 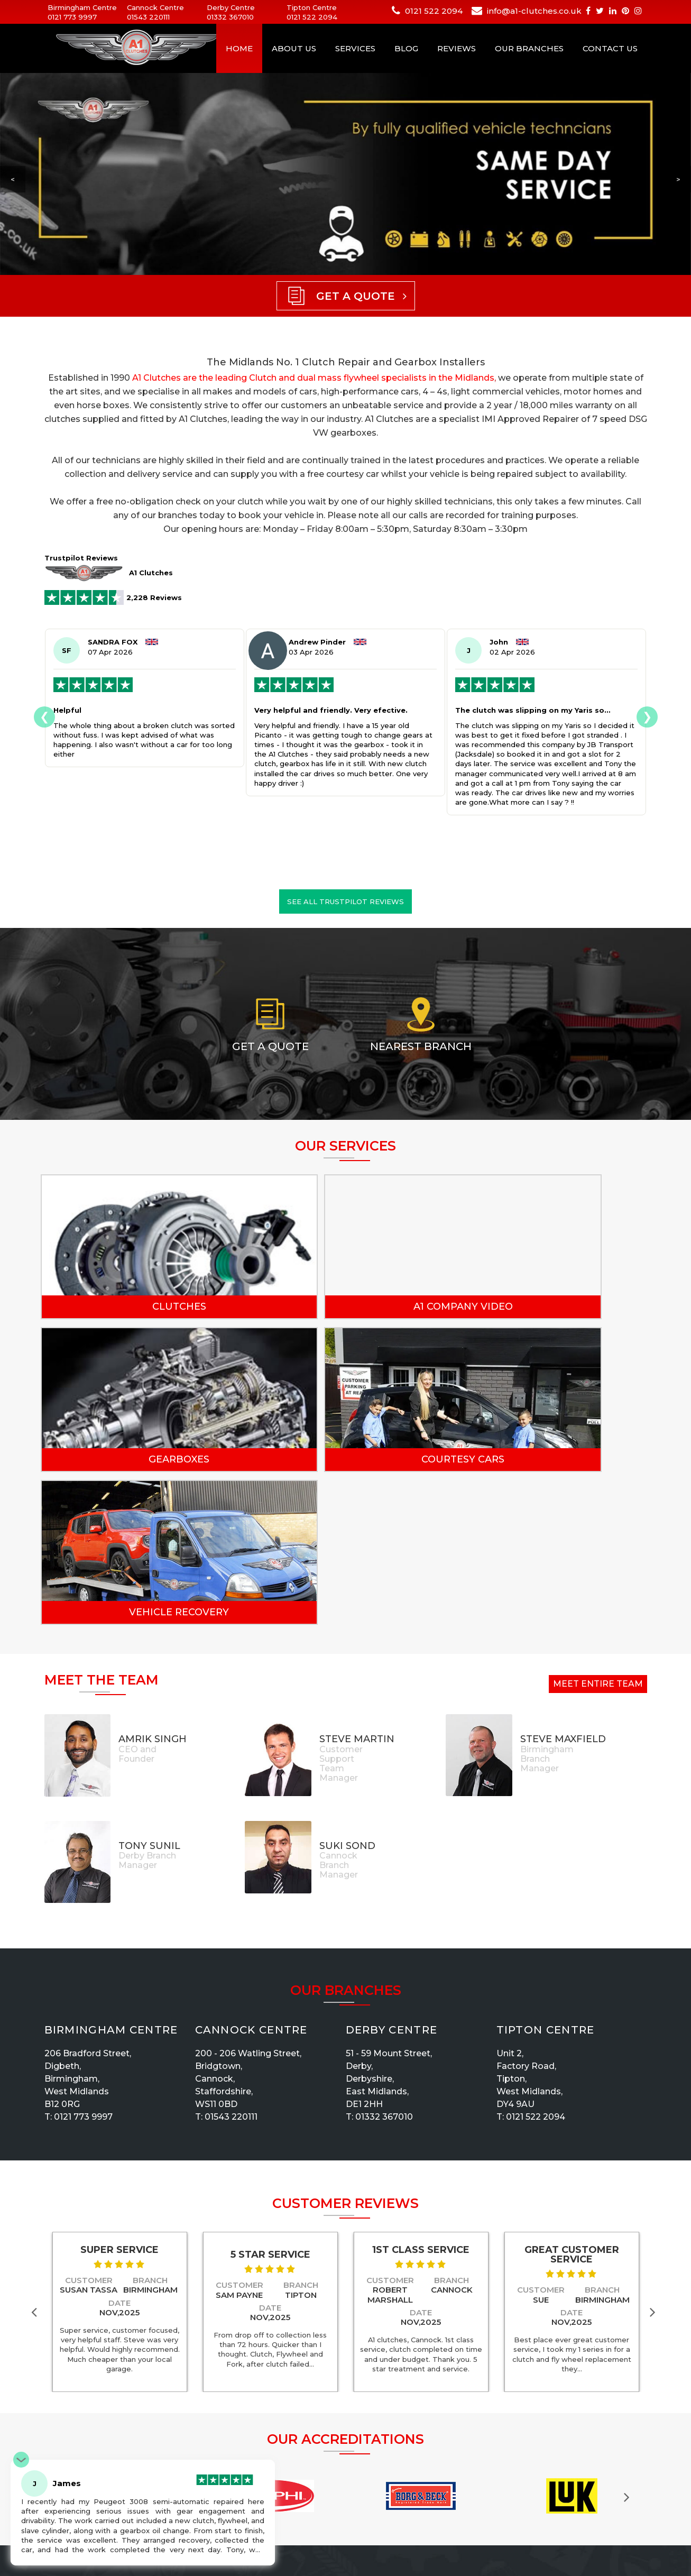 I want to click on 01332 367010, so click(x=230, y=17).